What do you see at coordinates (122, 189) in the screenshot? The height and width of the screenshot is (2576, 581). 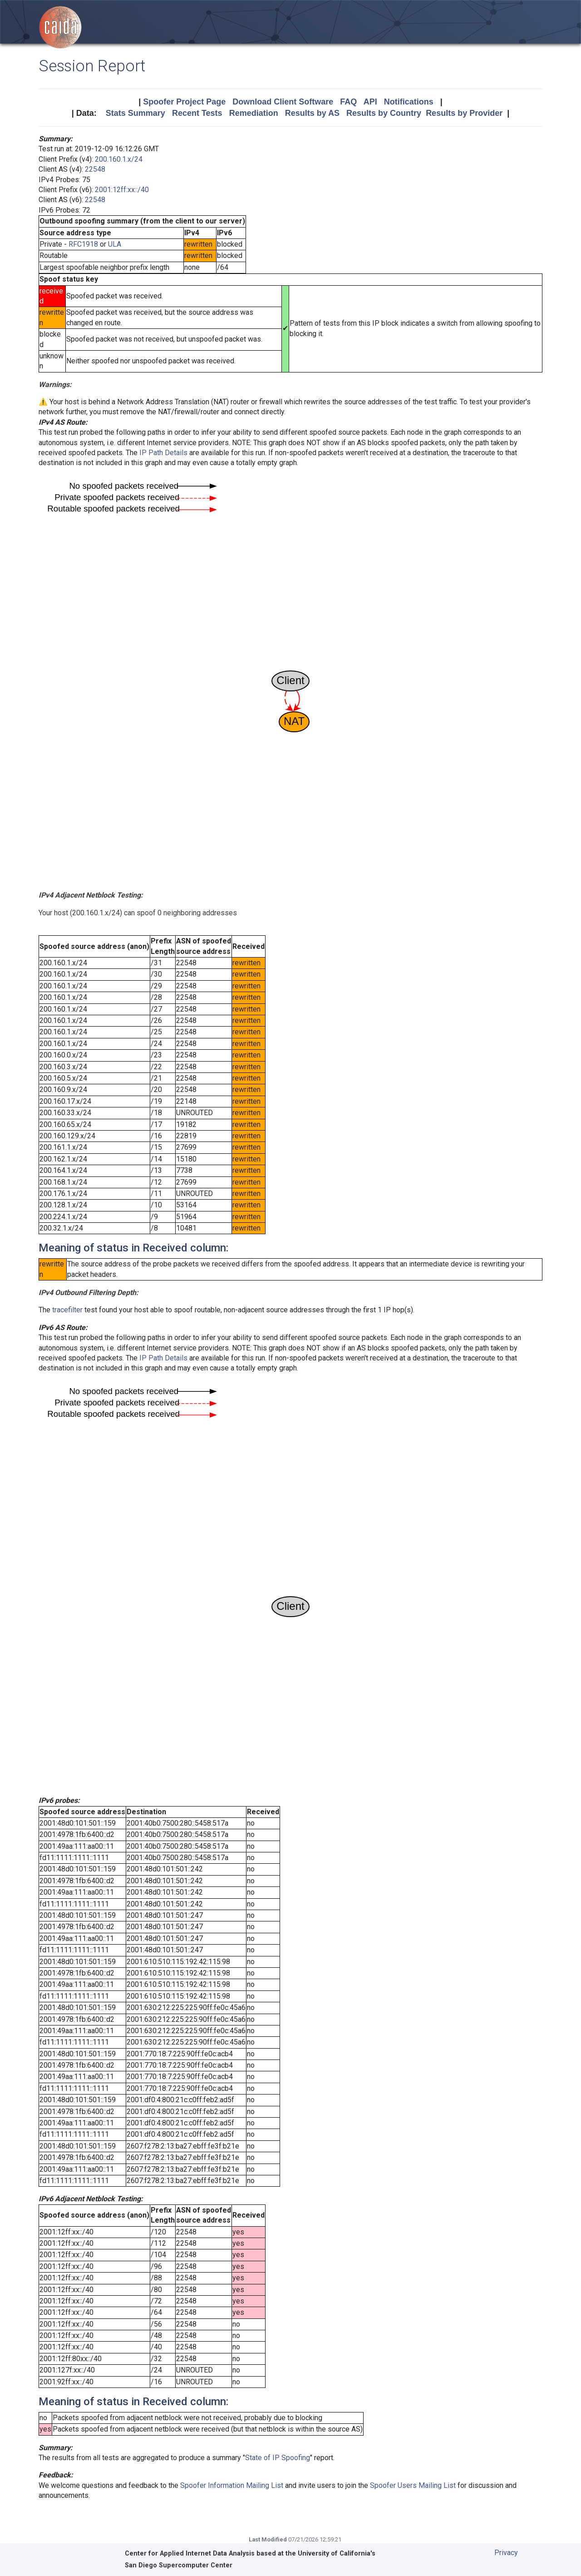 I see `2001:12ff:xx::/40` at bounding box center [122, 189].